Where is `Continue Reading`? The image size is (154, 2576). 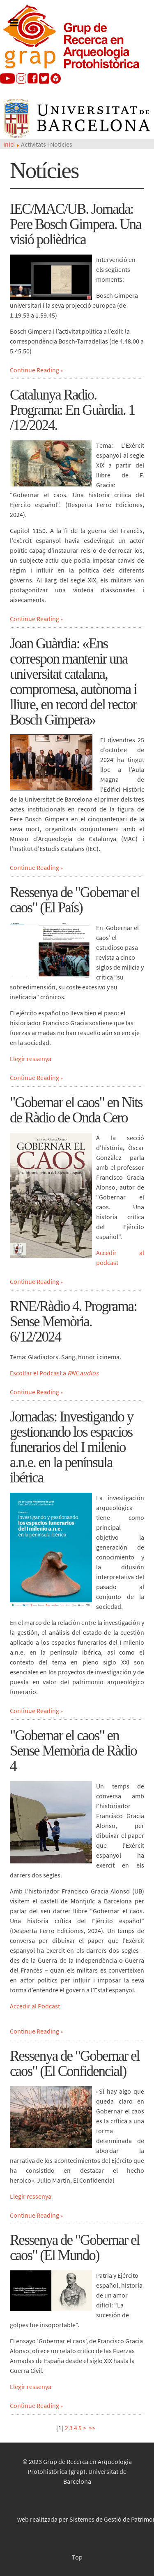
Continue Reading is located at coordinates (34, 370).